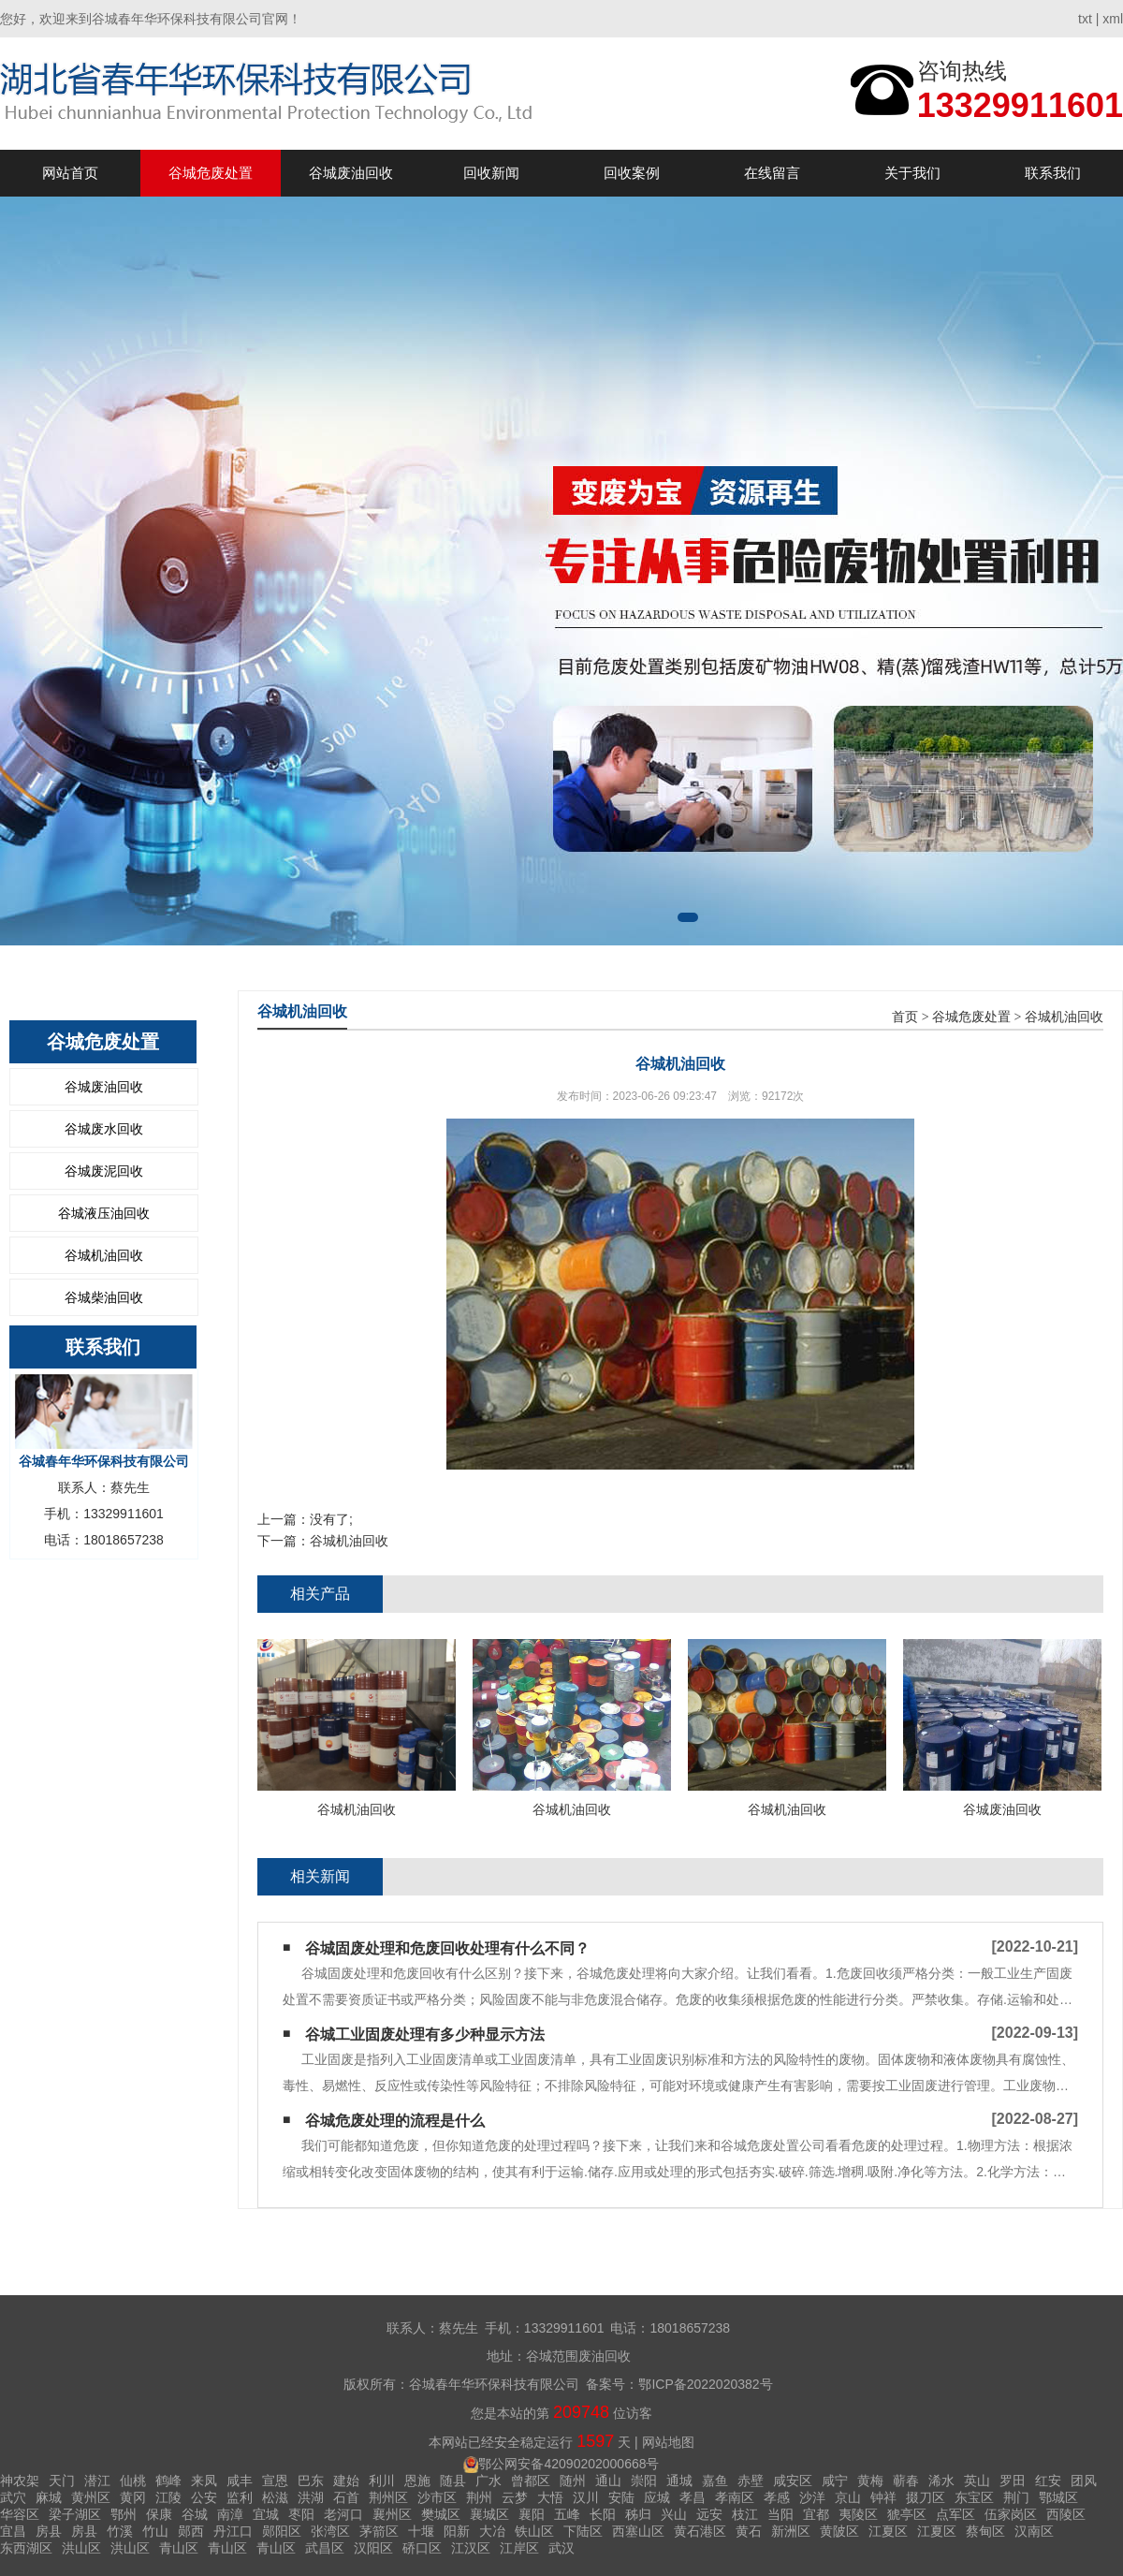 The width and height of the screenshot is (1123, 2576). I want to click on 华容区, so click(19, 2514).